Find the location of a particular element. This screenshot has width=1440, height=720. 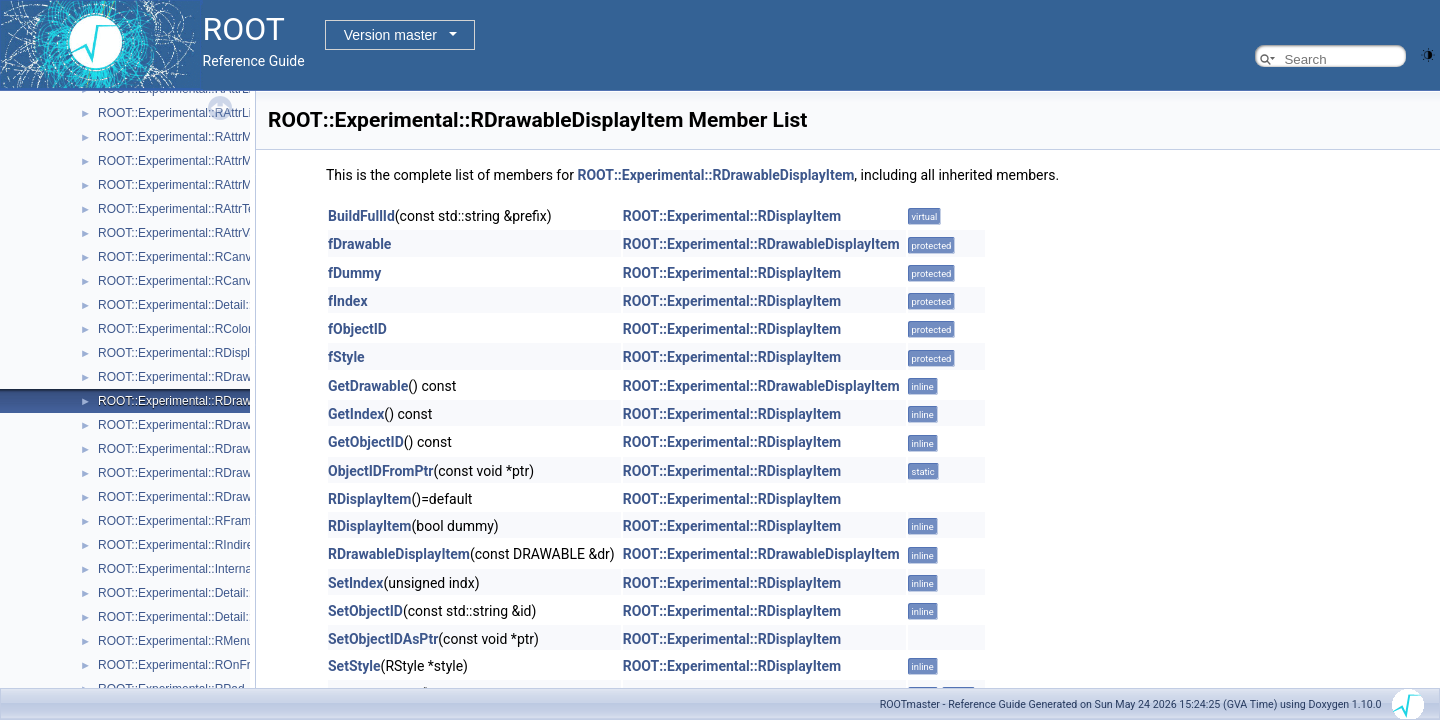

ROOT::Experimental::RFrame is located at coordinates (178, 521).